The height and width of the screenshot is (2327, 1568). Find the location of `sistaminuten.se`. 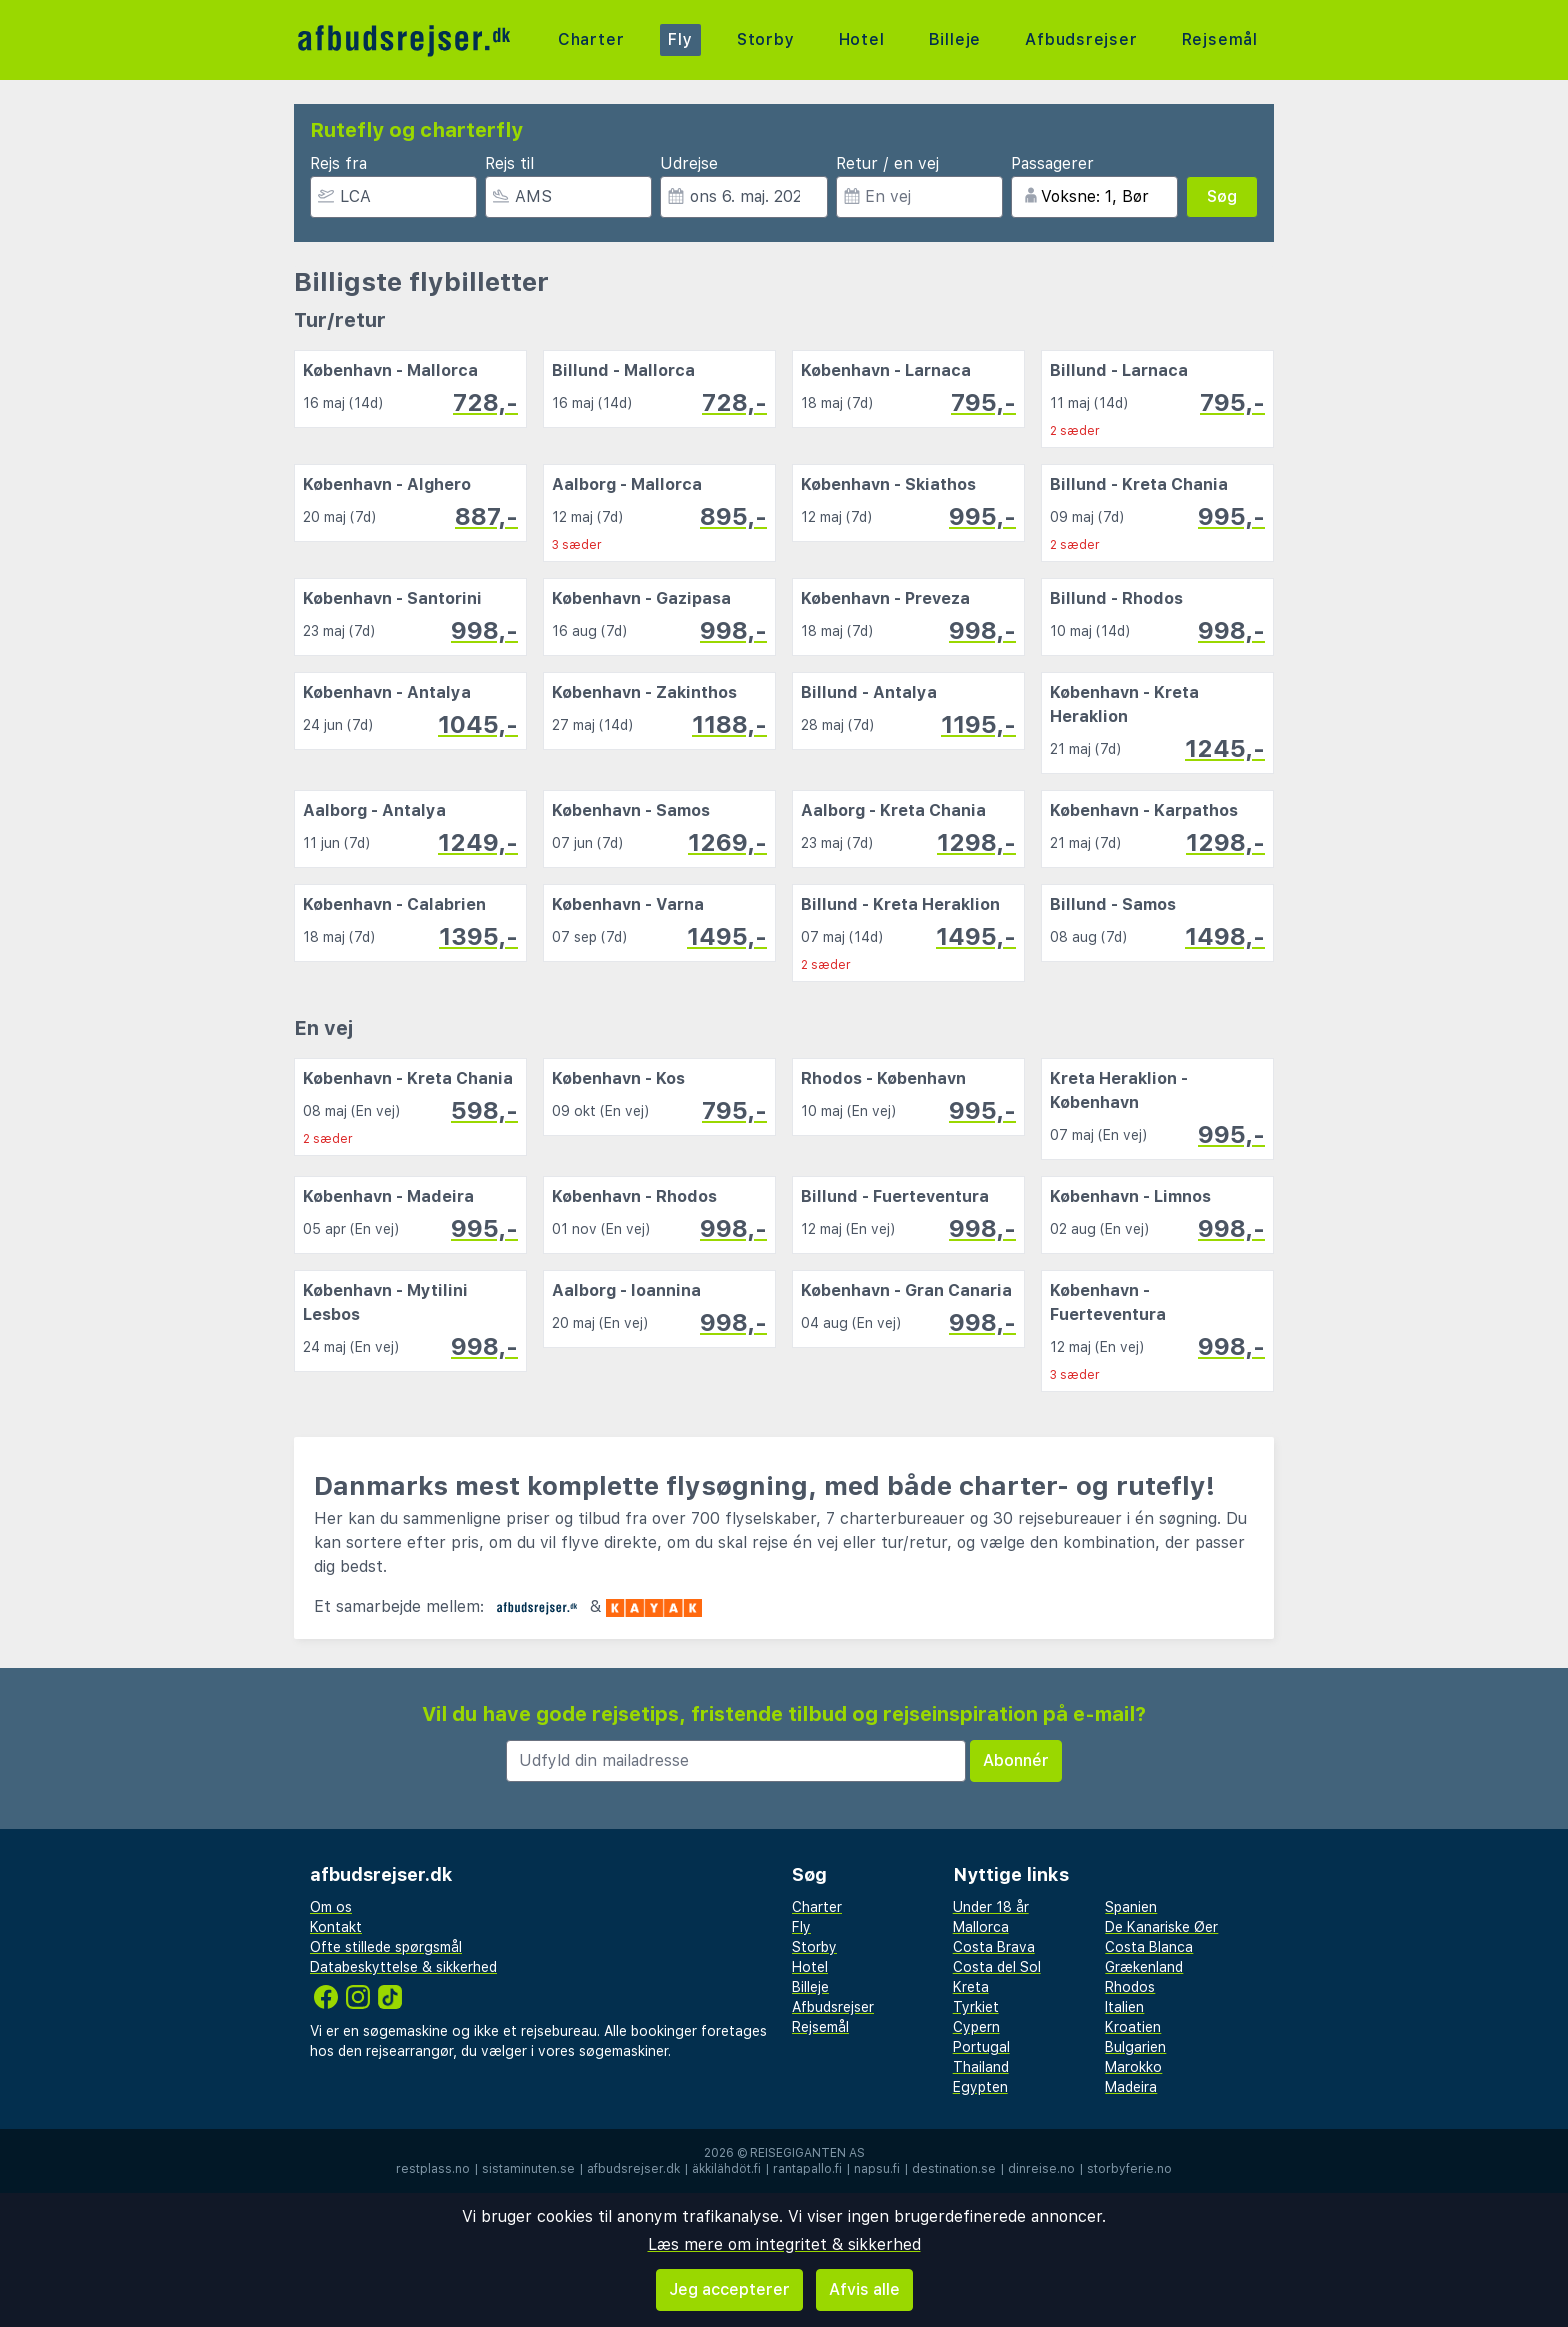

sistaminuten.se is located at coordinates (528, 2169).